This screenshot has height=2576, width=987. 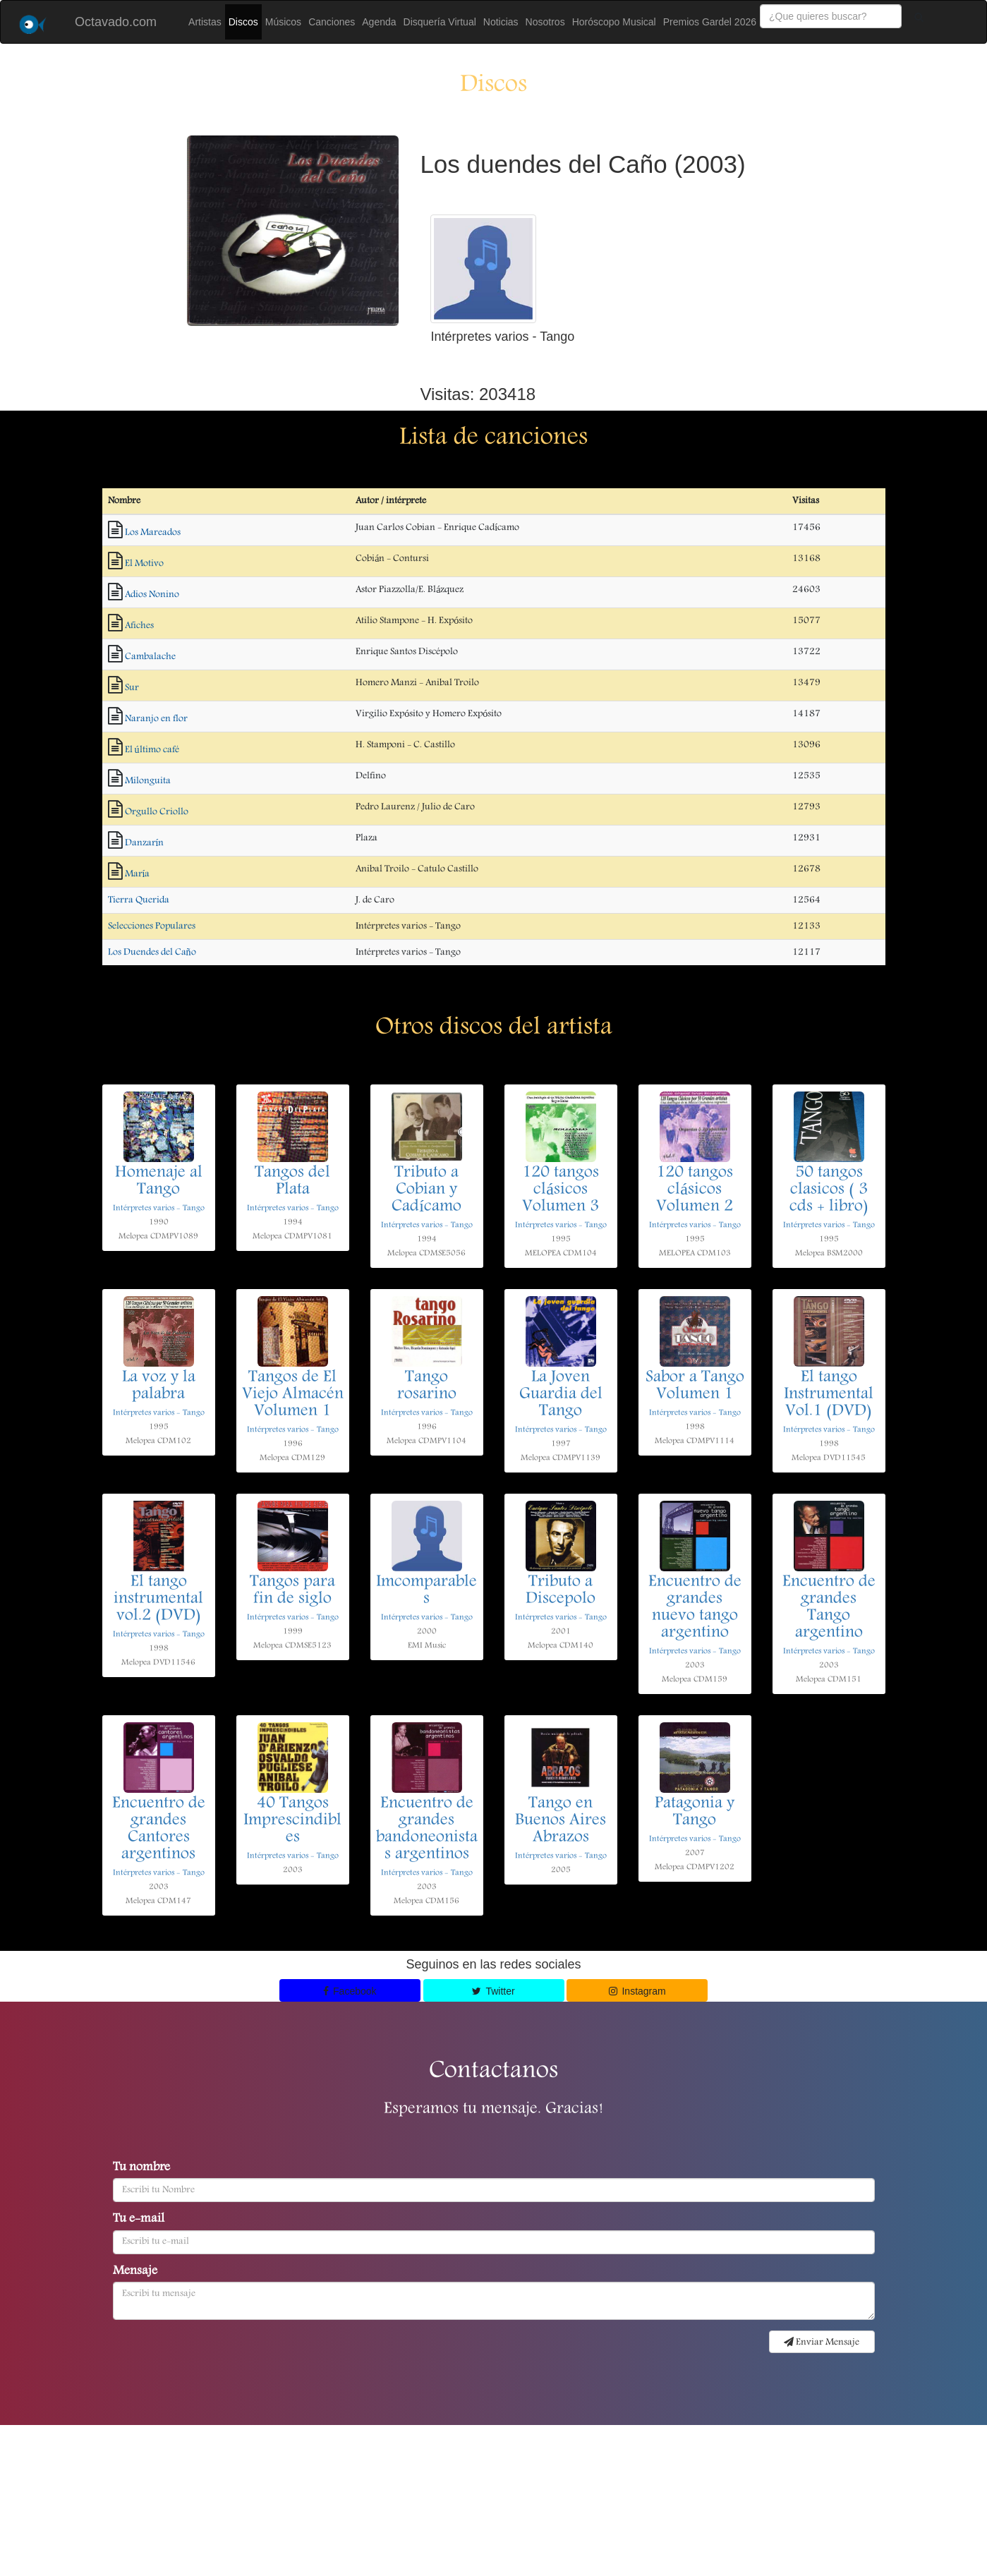 I want to click on La voz y la palabra, so click(x=158, y=1386).